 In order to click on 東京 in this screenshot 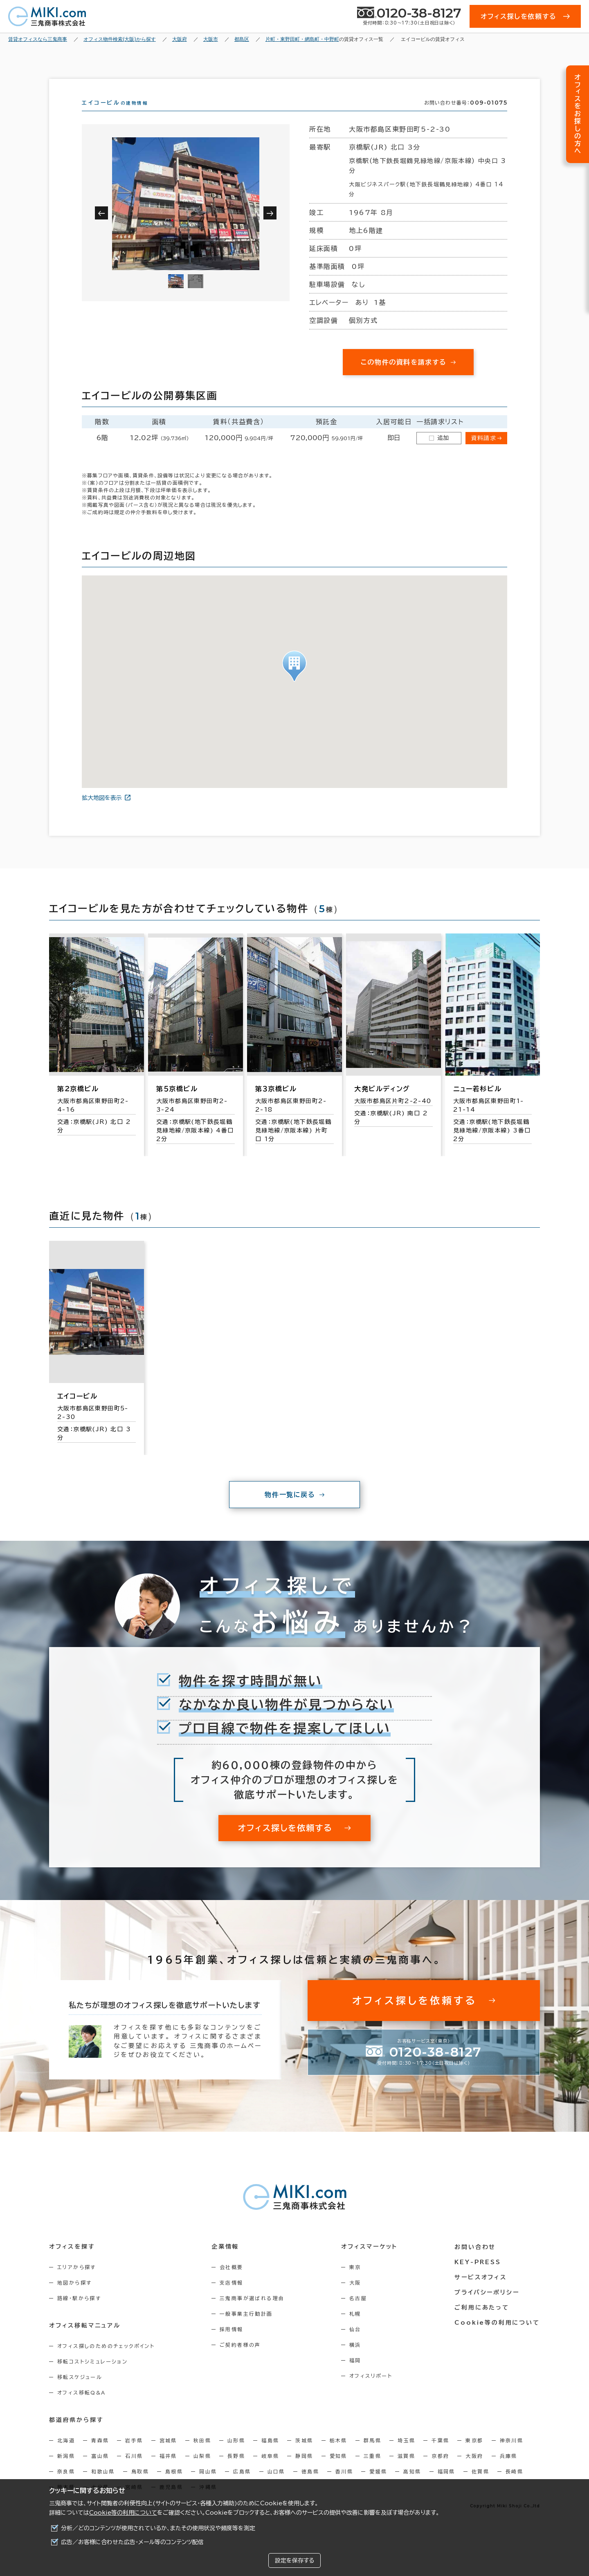, I will do `click(356, 2281)`.